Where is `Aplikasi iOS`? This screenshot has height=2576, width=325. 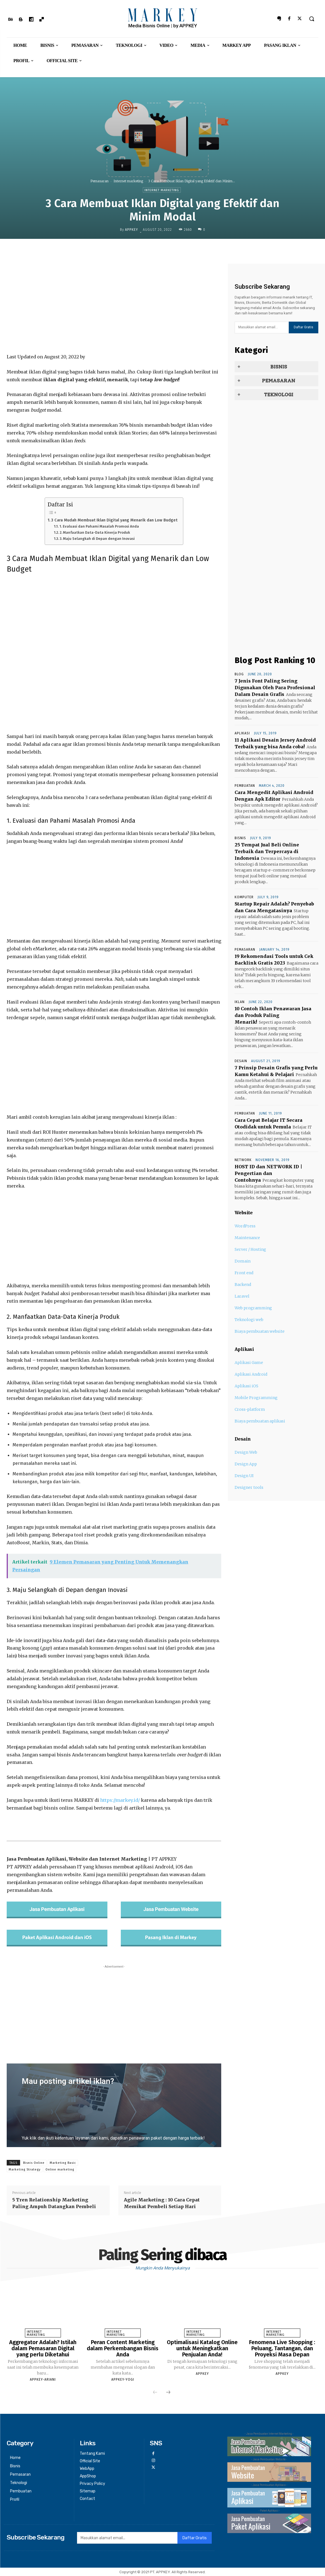
Aplikasi iOS is located at coordinates (246, 1385).